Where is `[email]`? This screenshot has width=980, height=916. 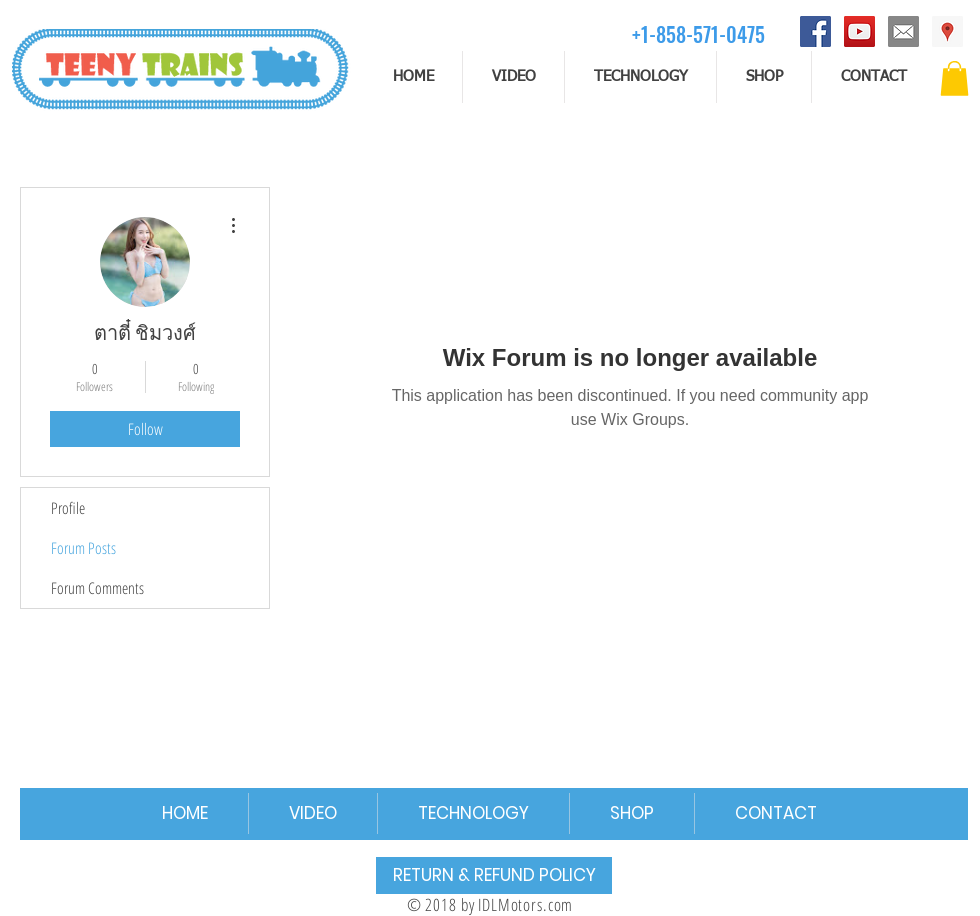 [email] is located at coordinates (903, 31).